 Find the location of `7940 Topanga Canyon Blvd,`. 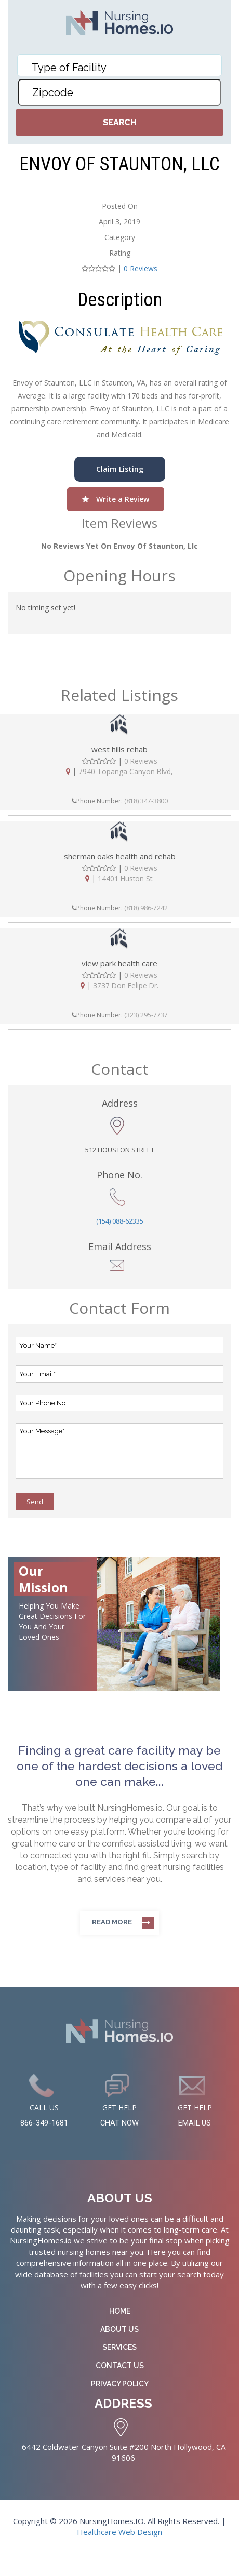

7940 Topanga Canyon Blvd, is located at coordinates (126, 771).